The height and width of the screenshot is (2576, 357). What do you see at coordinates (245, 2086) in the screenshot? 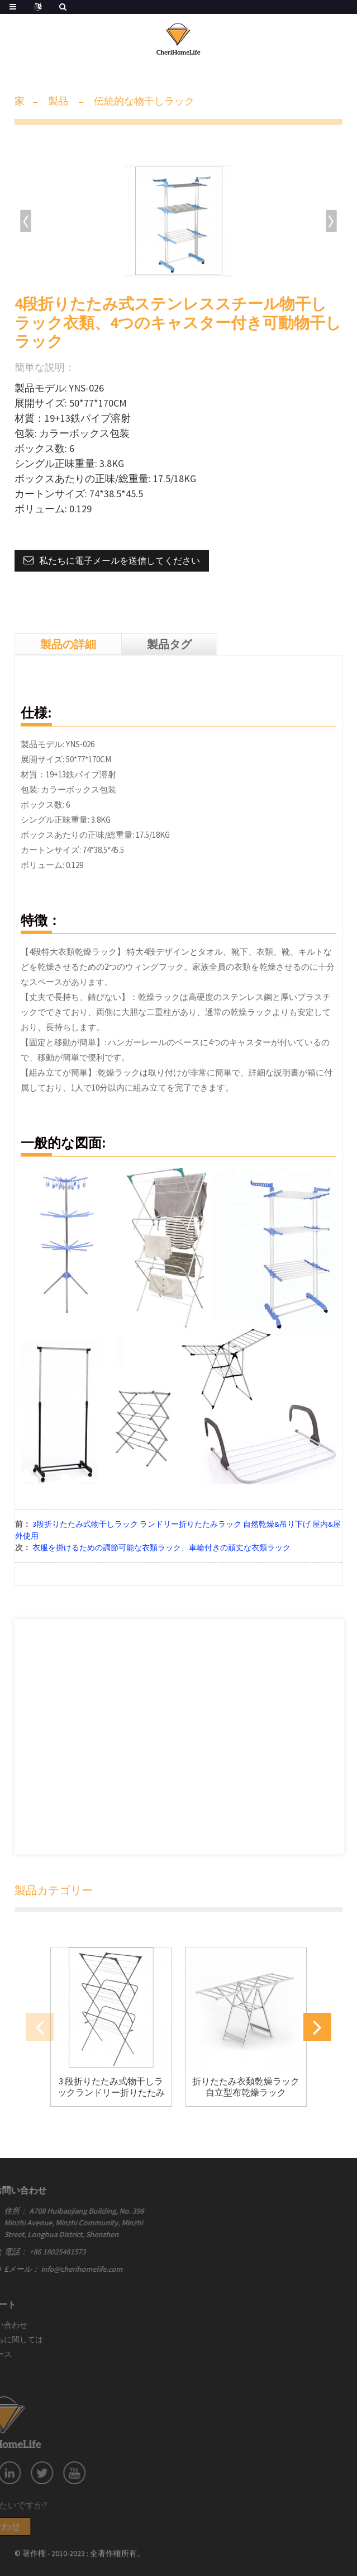
I see `折りたたみ衣類乾燥ラック自立型布乾燥ラック` at bounding box center [245, 2086].